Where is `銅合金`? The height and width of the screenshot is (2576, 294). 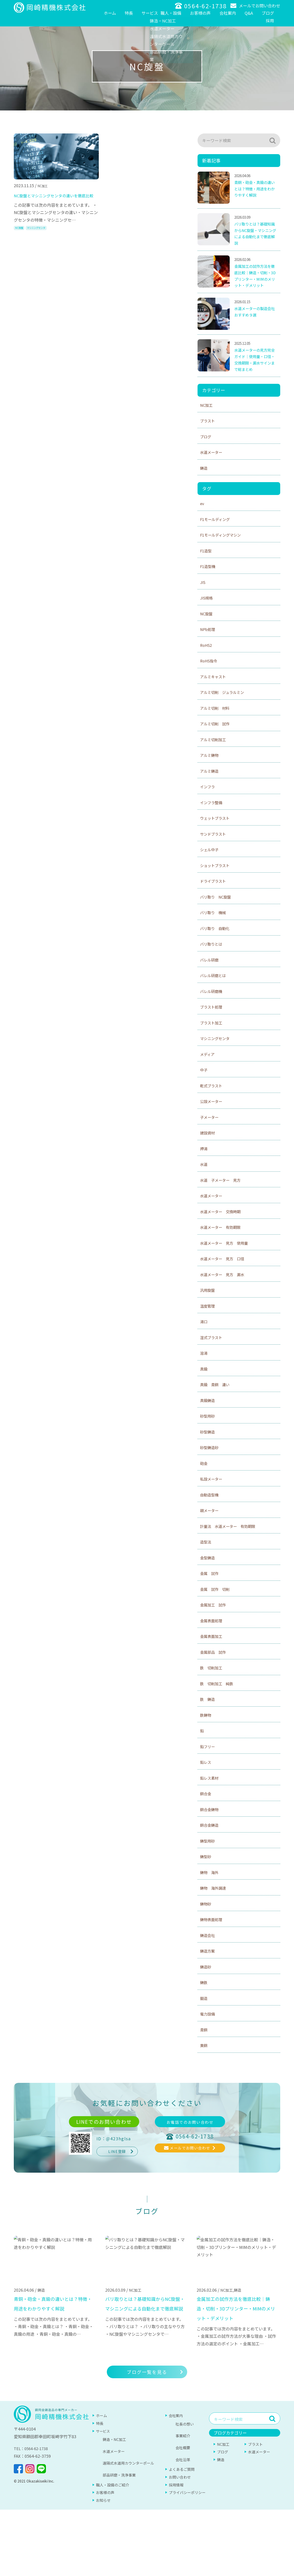 銅合金 is located at coordinates (209, 1869).